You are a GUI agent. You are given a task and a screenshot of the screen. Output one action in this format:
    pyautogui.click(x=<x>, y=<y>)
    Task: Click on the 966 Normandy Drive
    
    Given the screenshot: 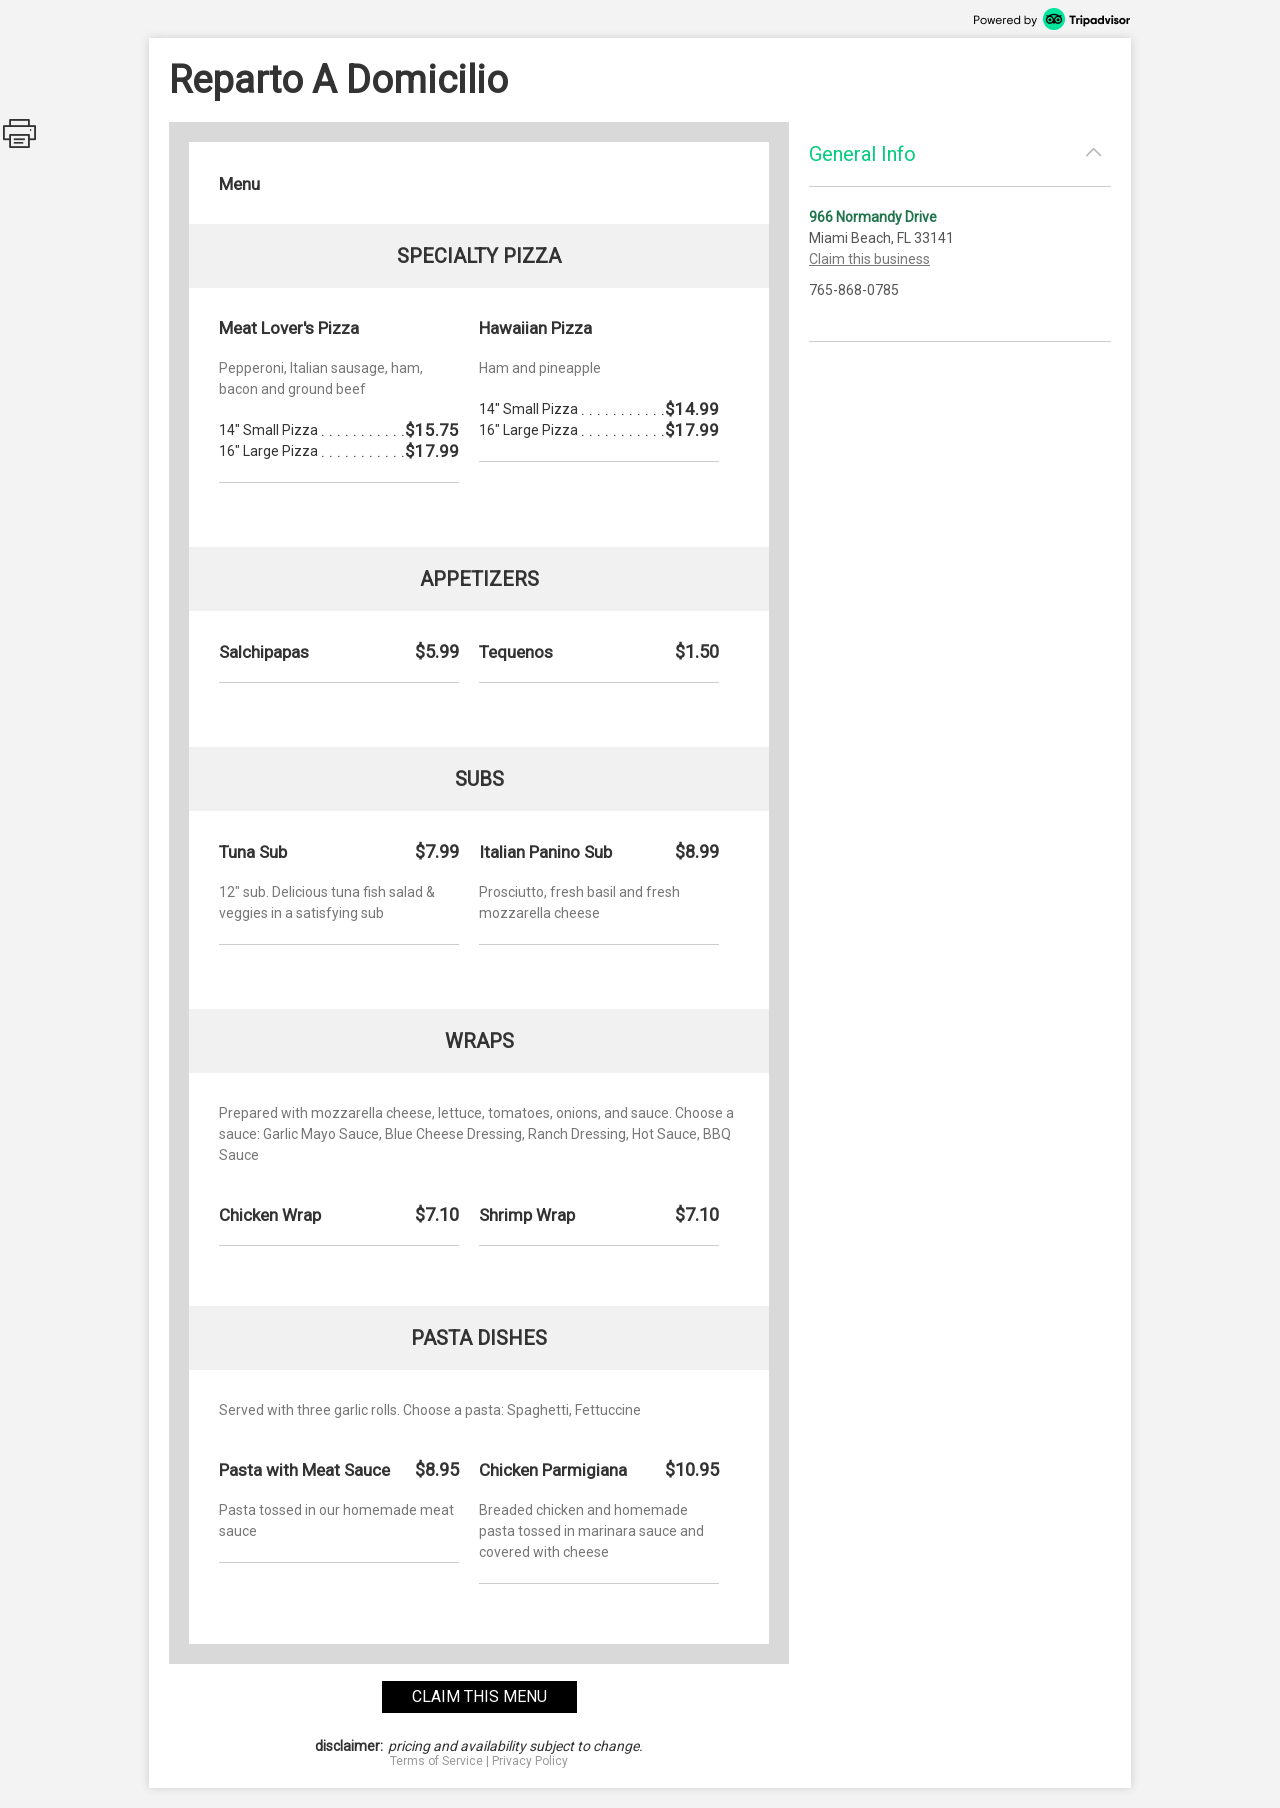 What is the action you would take?
    pyautogui.click(x=873, y=217)
    